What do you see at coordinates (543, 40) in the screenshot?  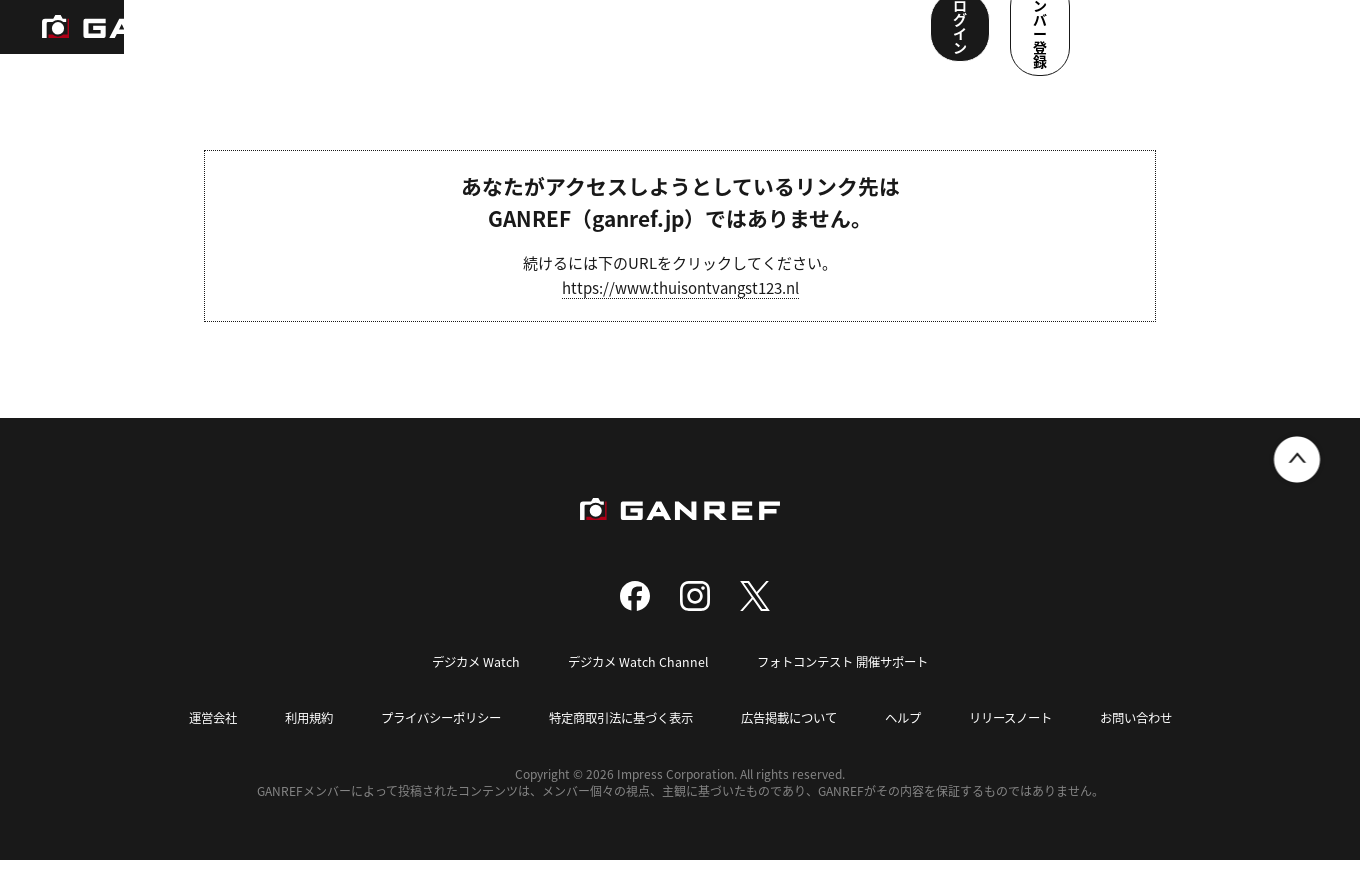 I see `写真検索` at bounding box center [543, 40].